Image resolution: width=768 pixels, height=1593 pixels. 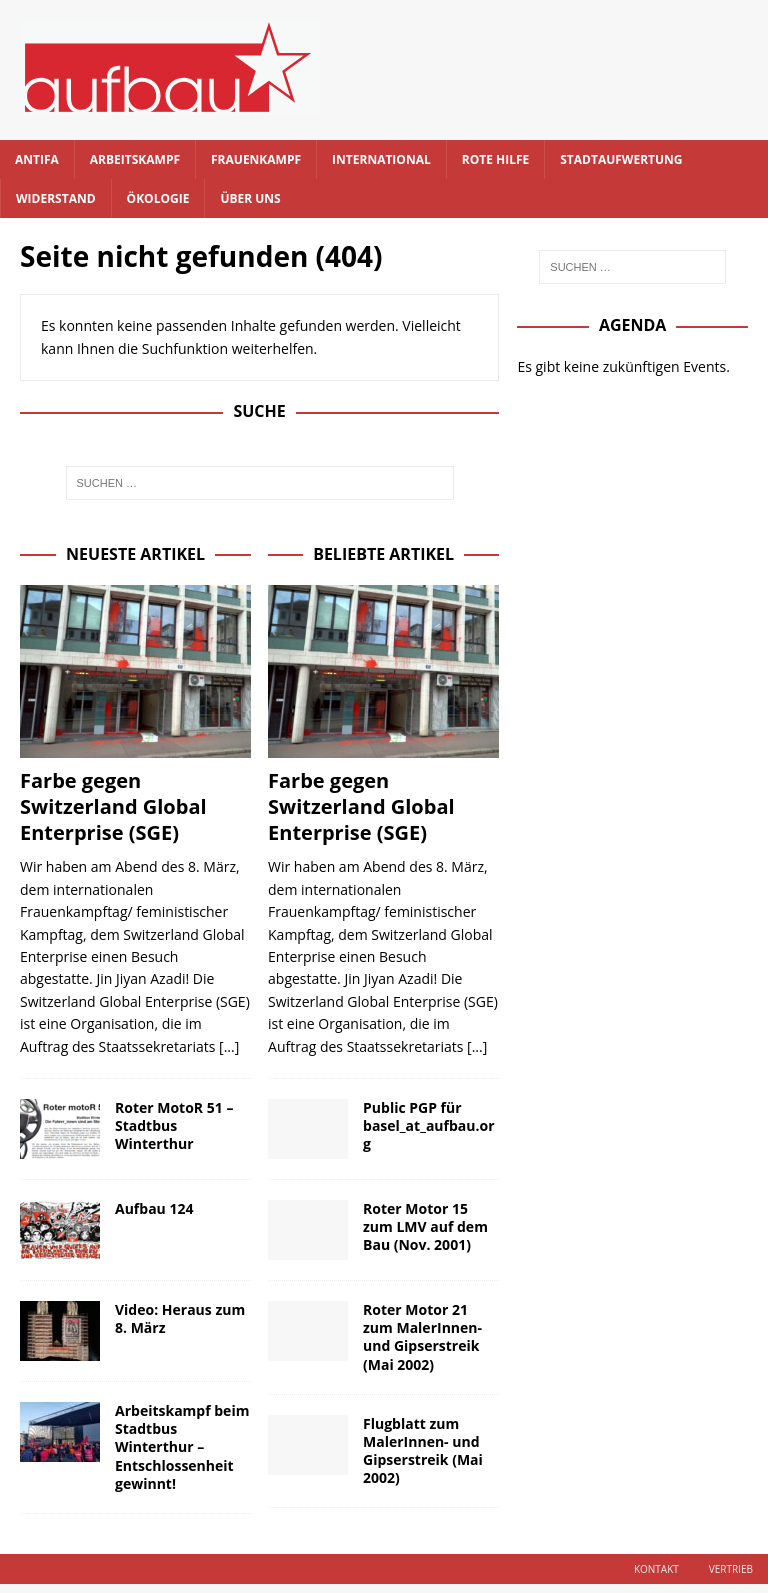 I want to click on Frauenkampf, so click(x=256, y=159).